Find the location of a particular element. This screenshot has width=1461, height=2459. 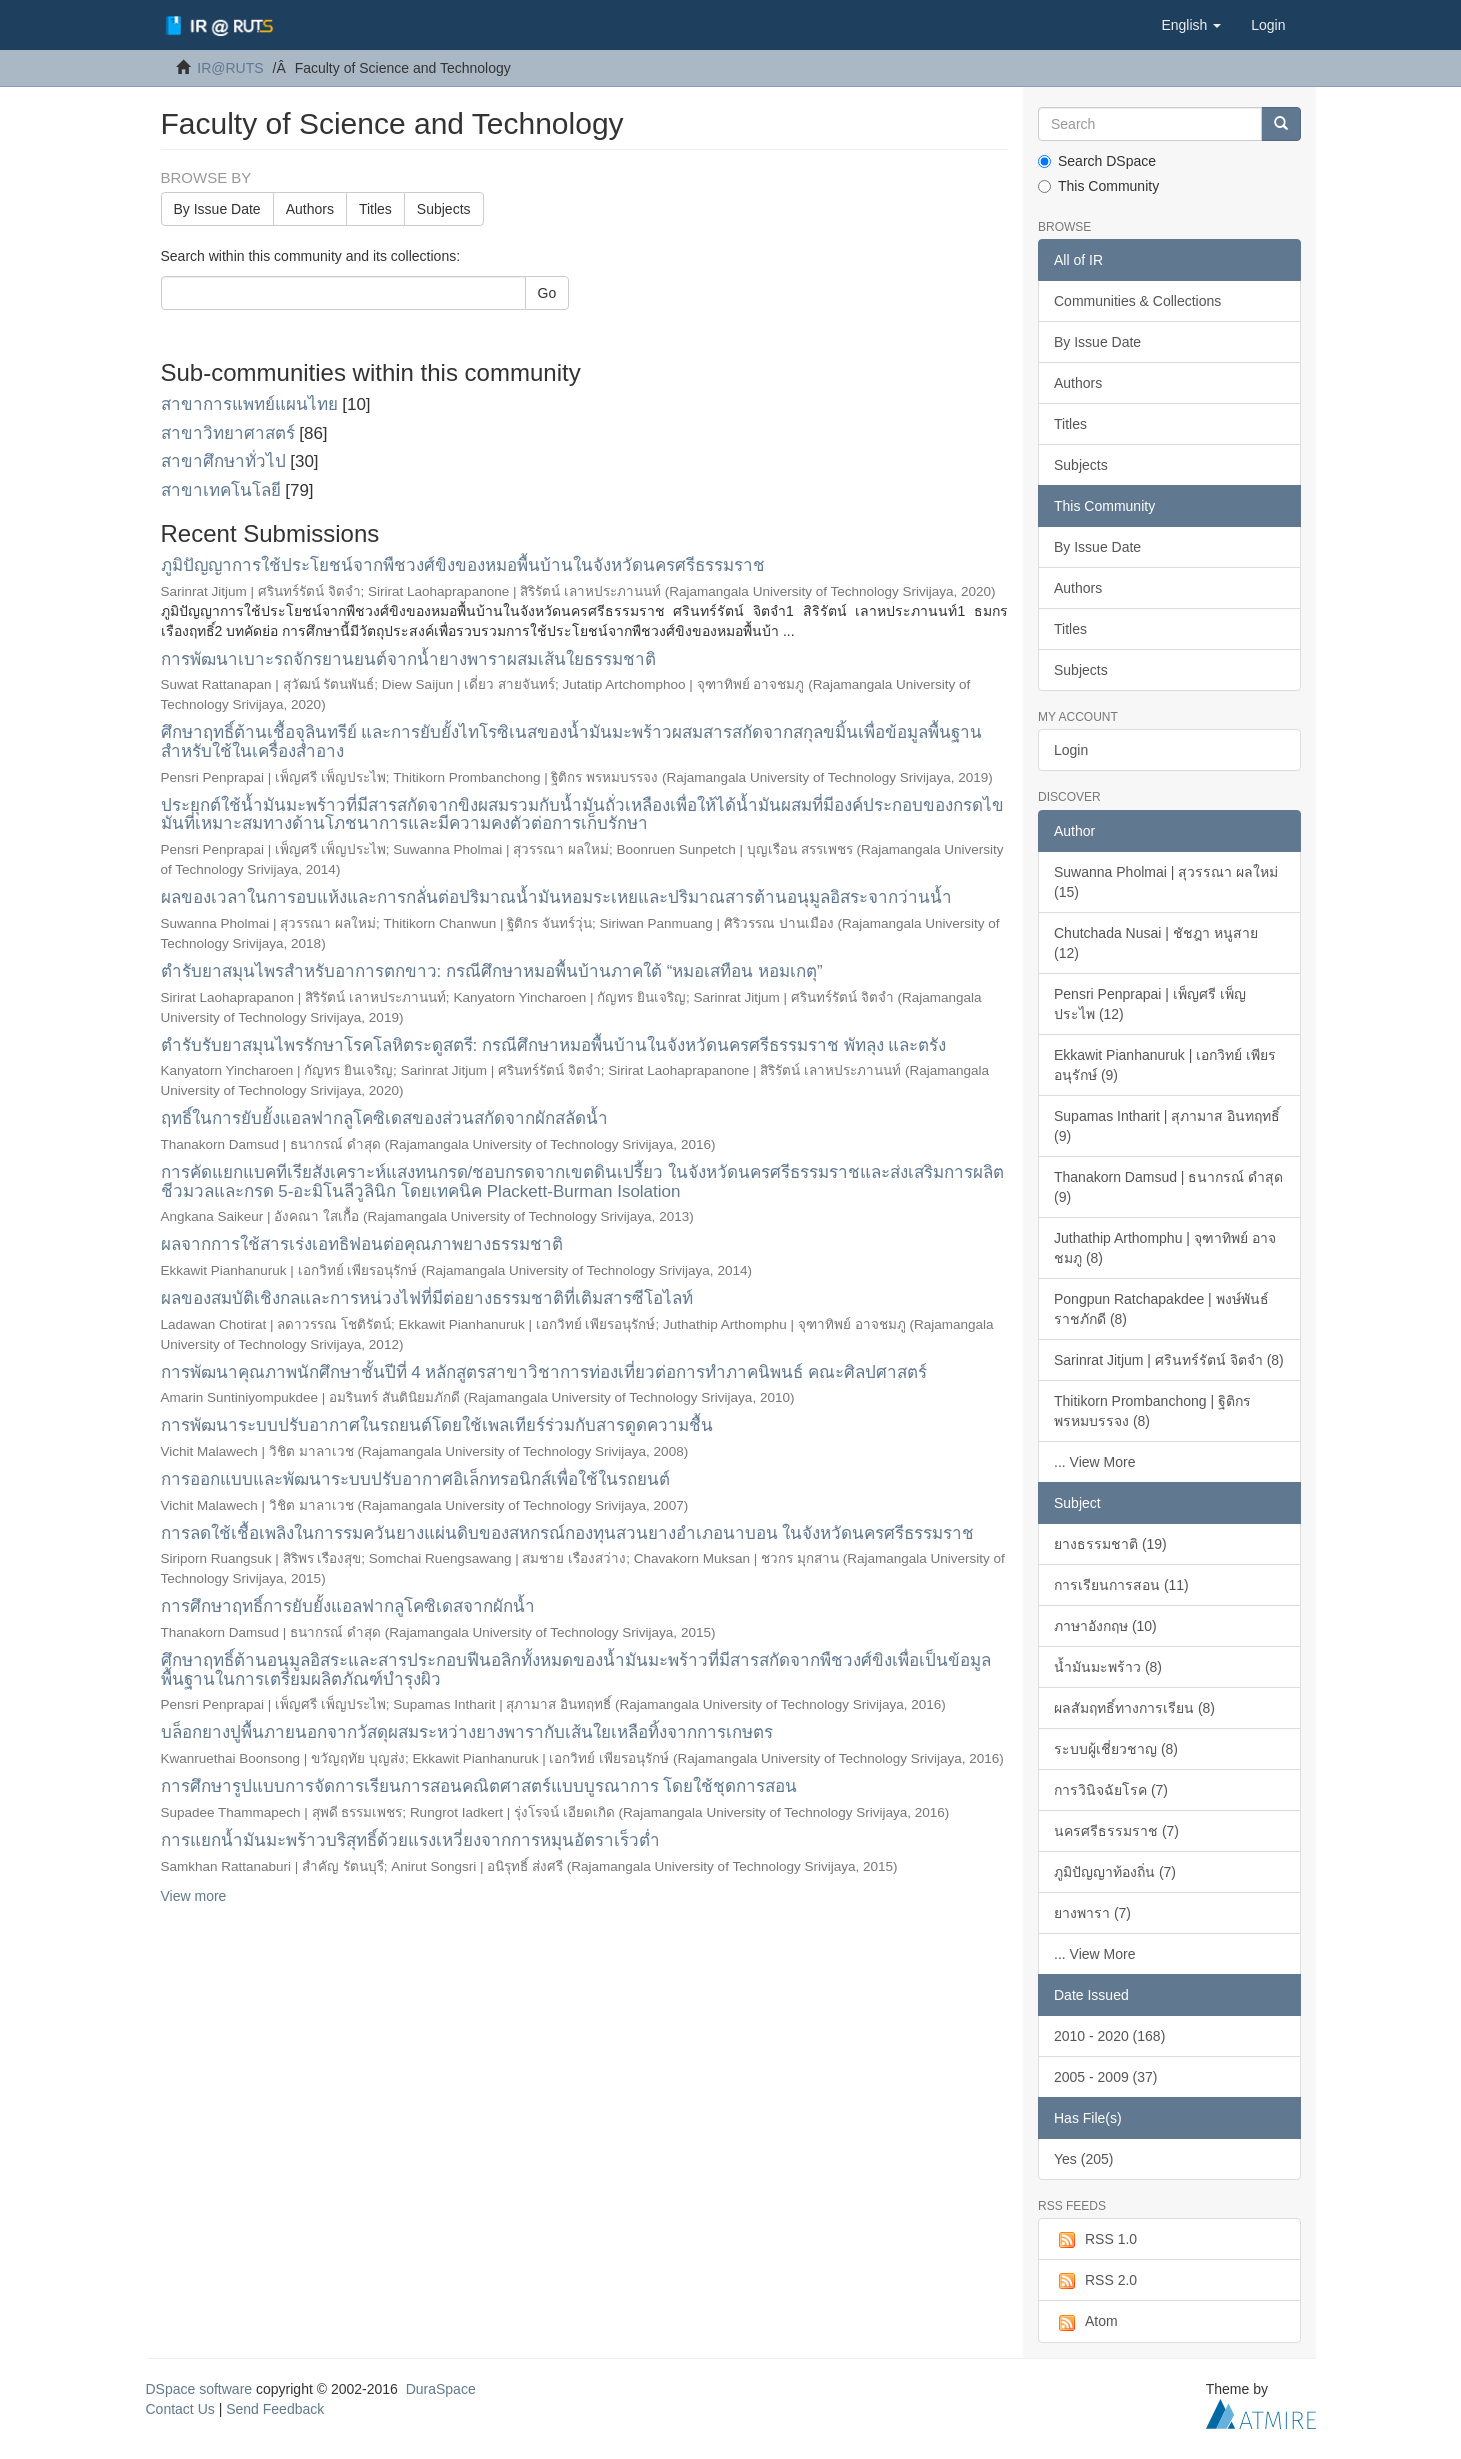

ผลของเวลาในการอบแห้งและการกลั่นต่อปริมาณน้ำมันหอมระเหยและปริมาณสารต้านอนุมูลอิสระจากว่านน้ำ is located at coordinates (556, 897).